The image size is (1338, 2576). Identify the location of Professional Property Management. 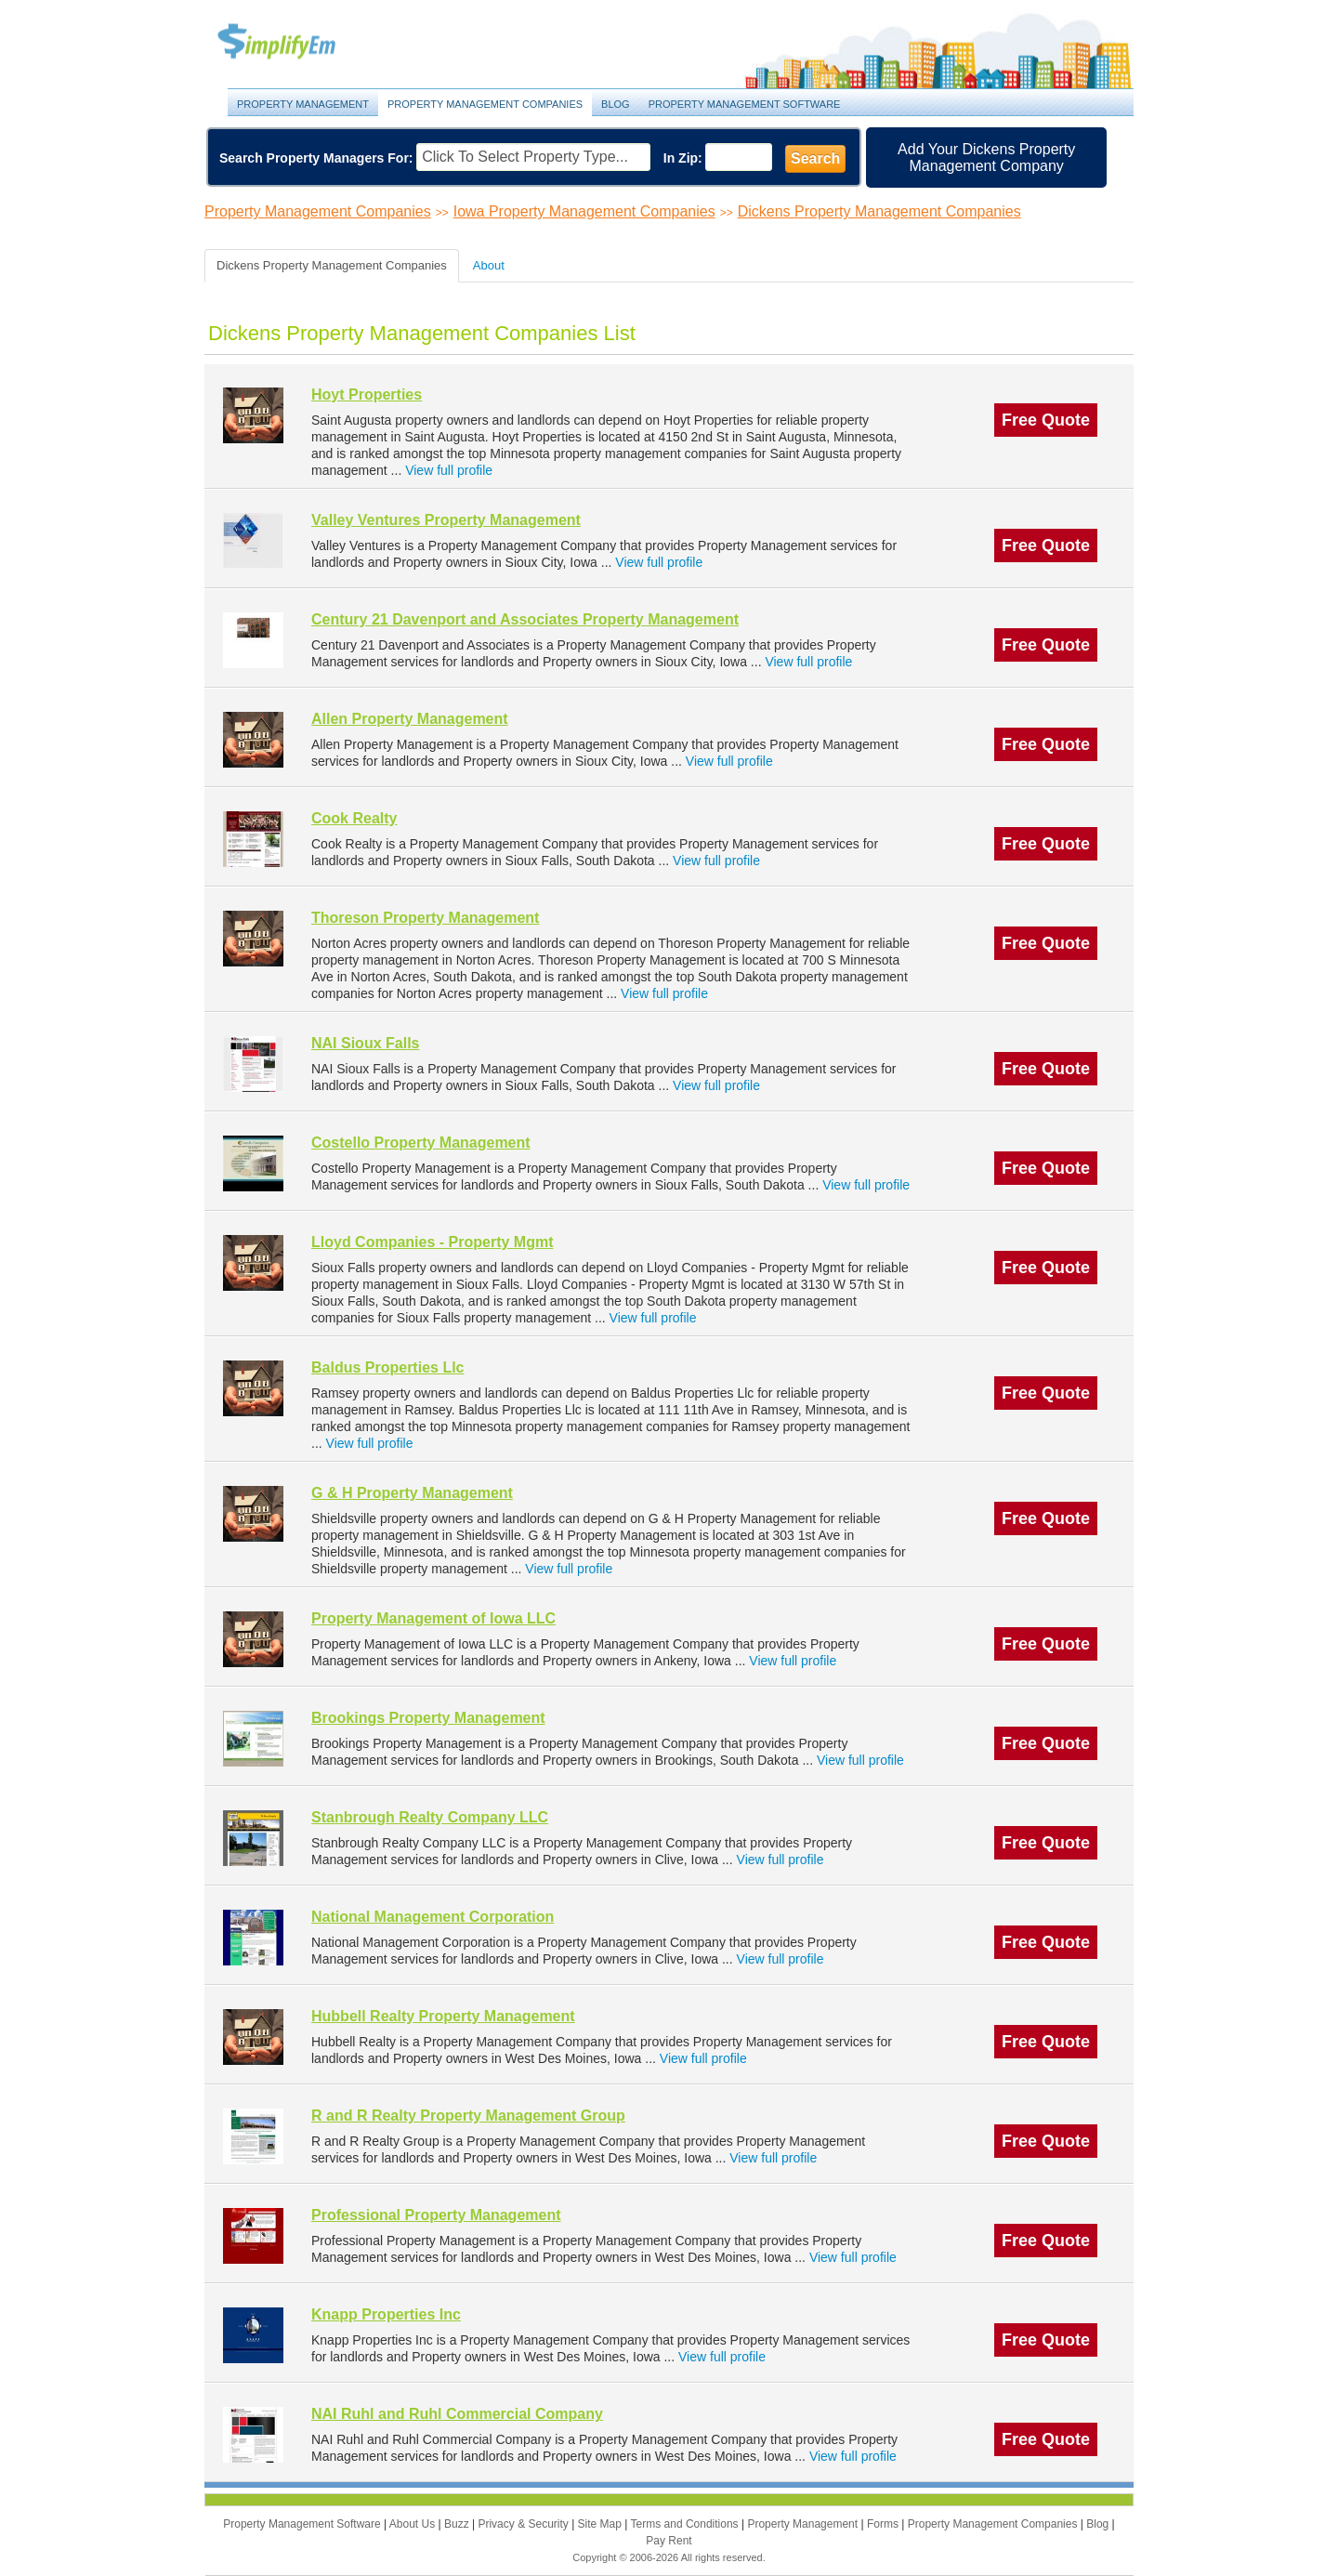
(436, 2215).